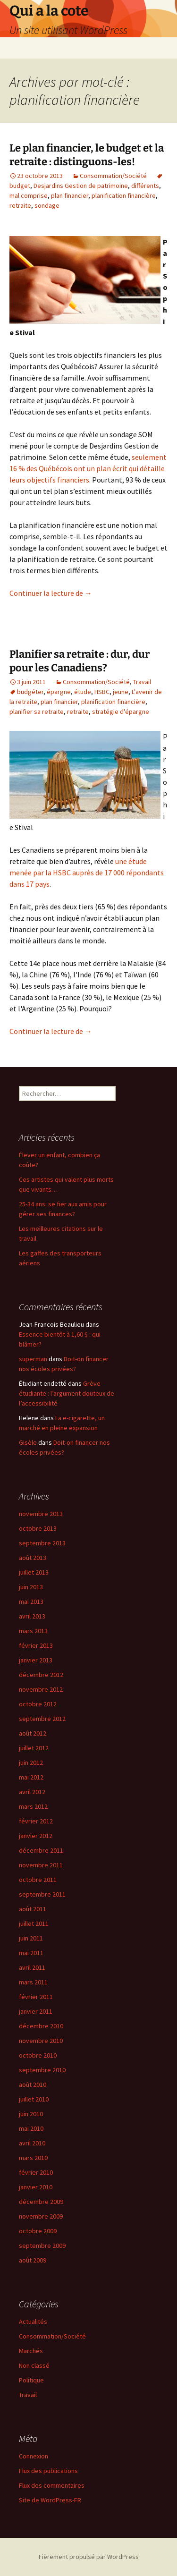  Describe the element at coordinates (41, 2216) in the screenshot. I see `novembre 2009` at that location.